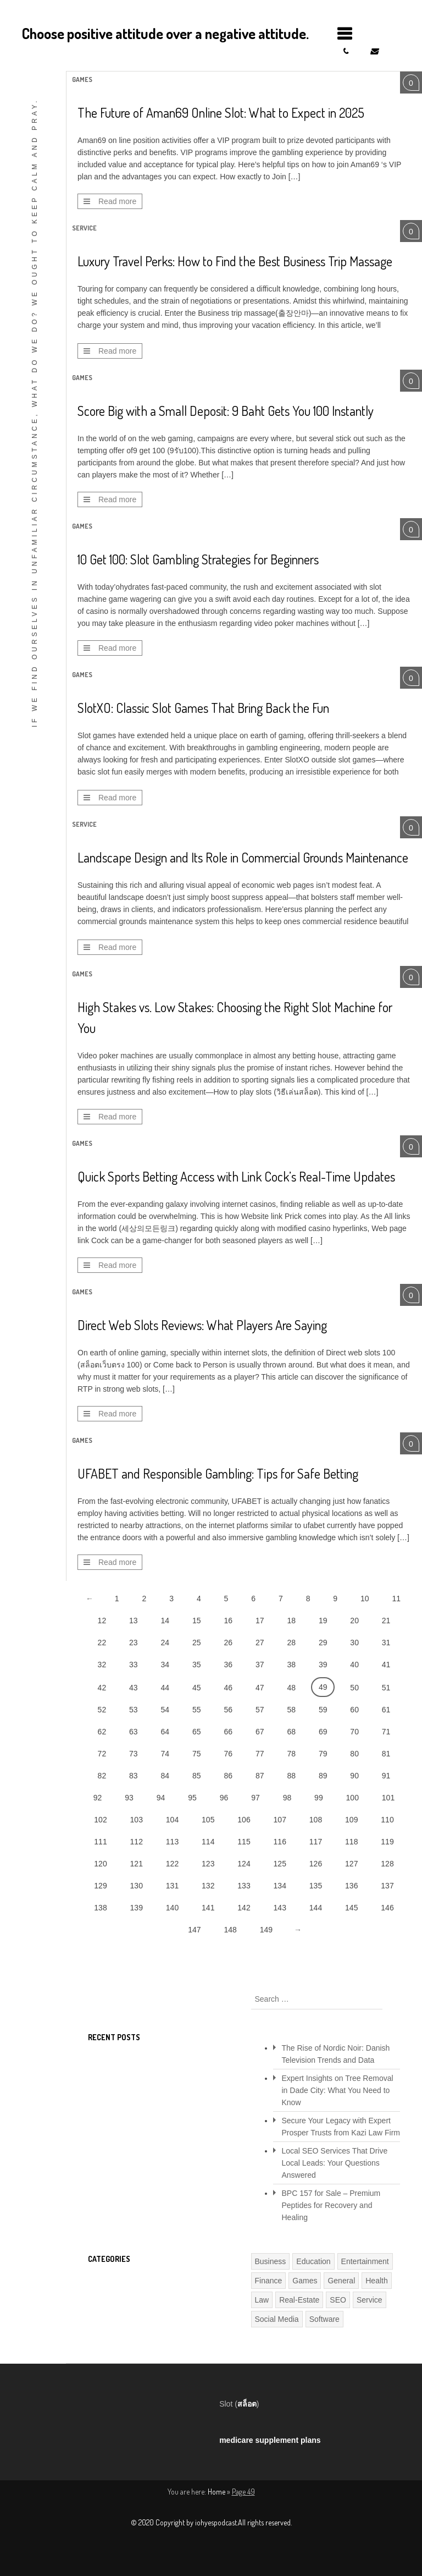 Image resolution: width=422 pixels, height=2576 pixels. I want to click on 81, so click(386, 1753).